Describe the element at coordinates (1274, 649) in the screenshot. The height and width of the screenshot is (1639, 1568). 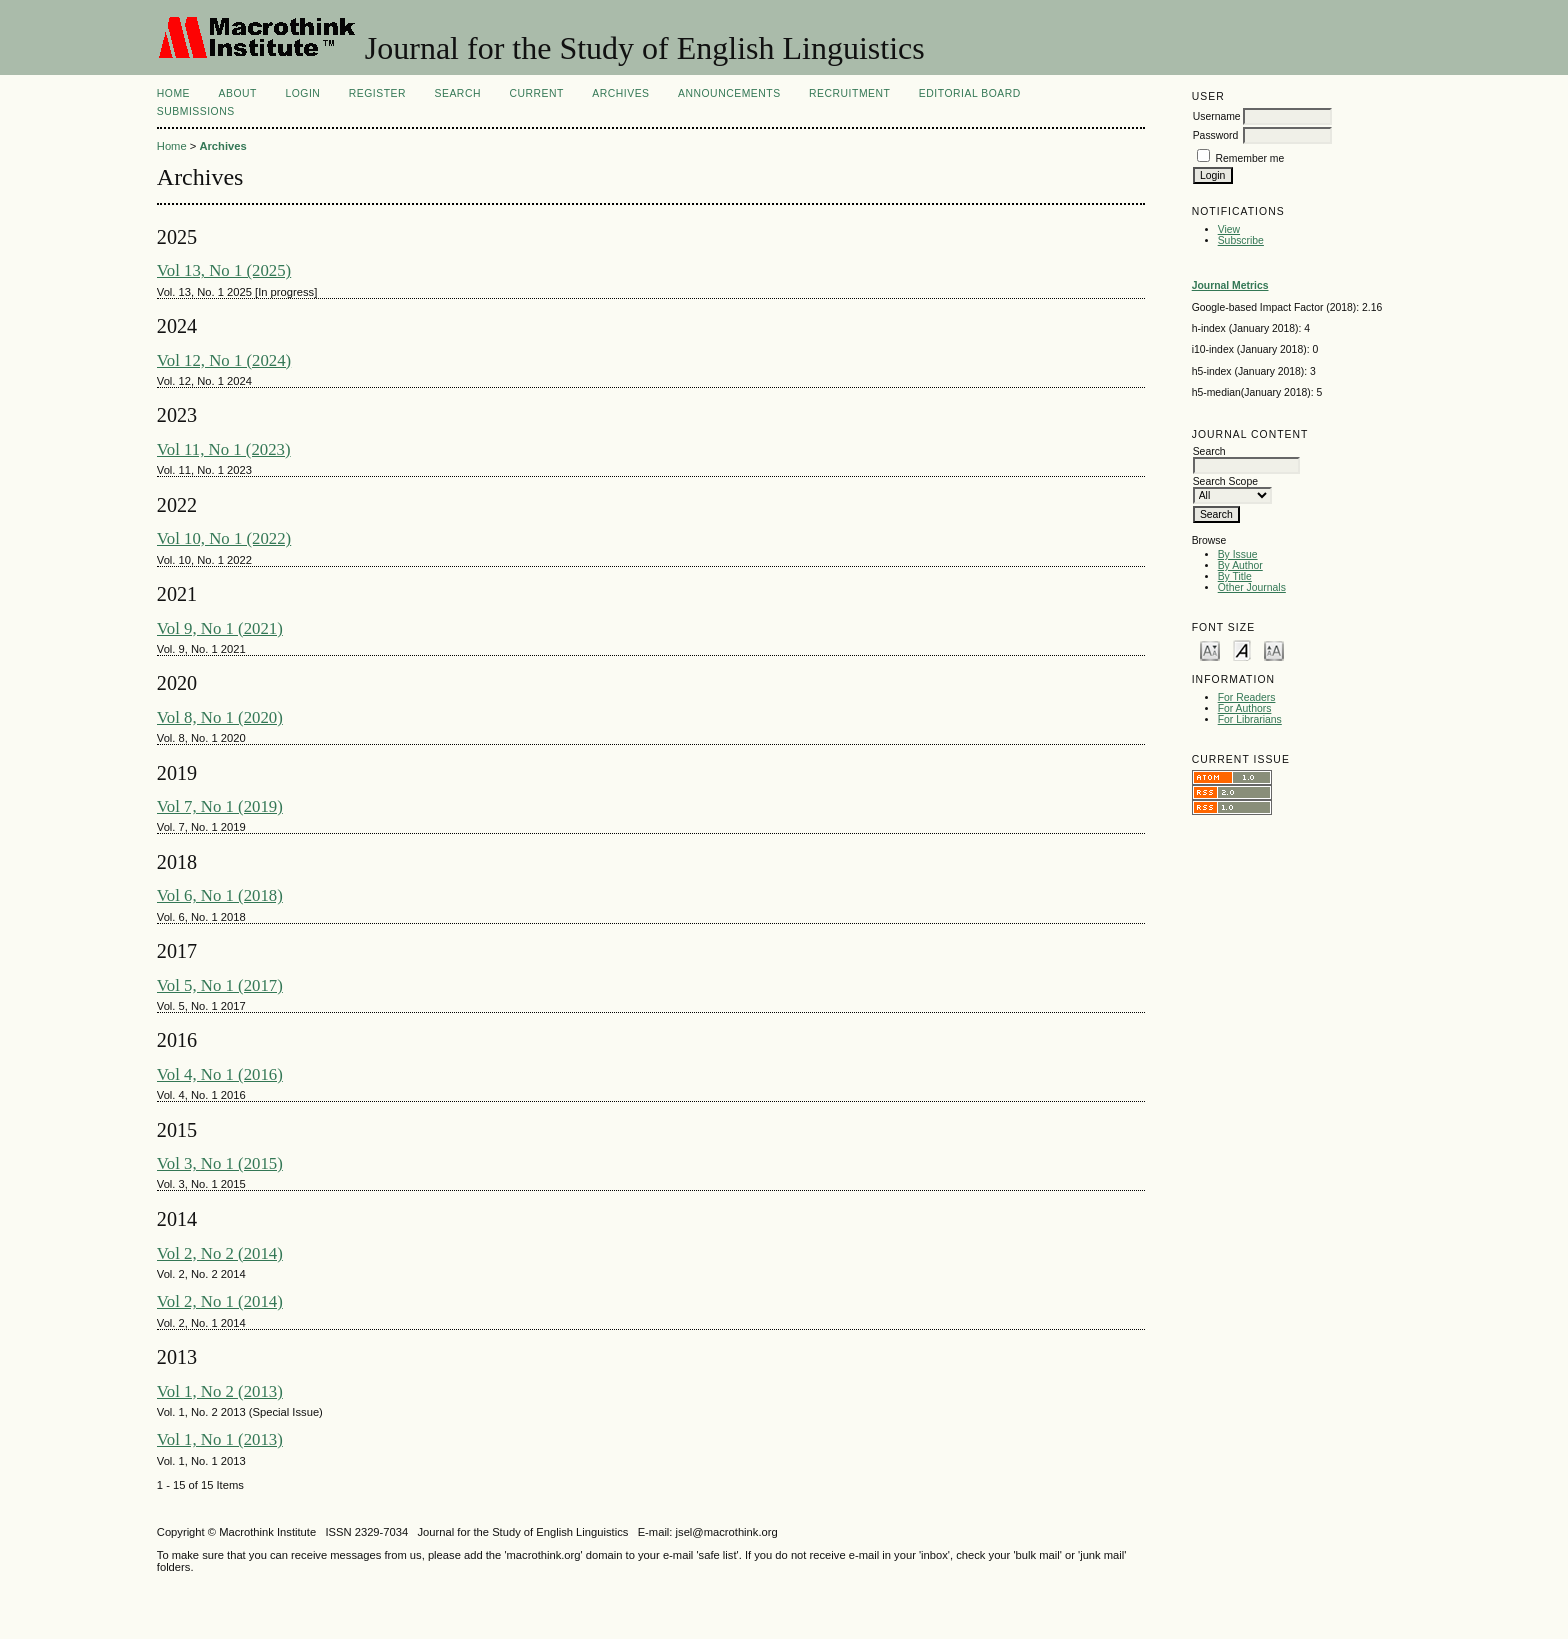
I see `Make font size larger` at that location.